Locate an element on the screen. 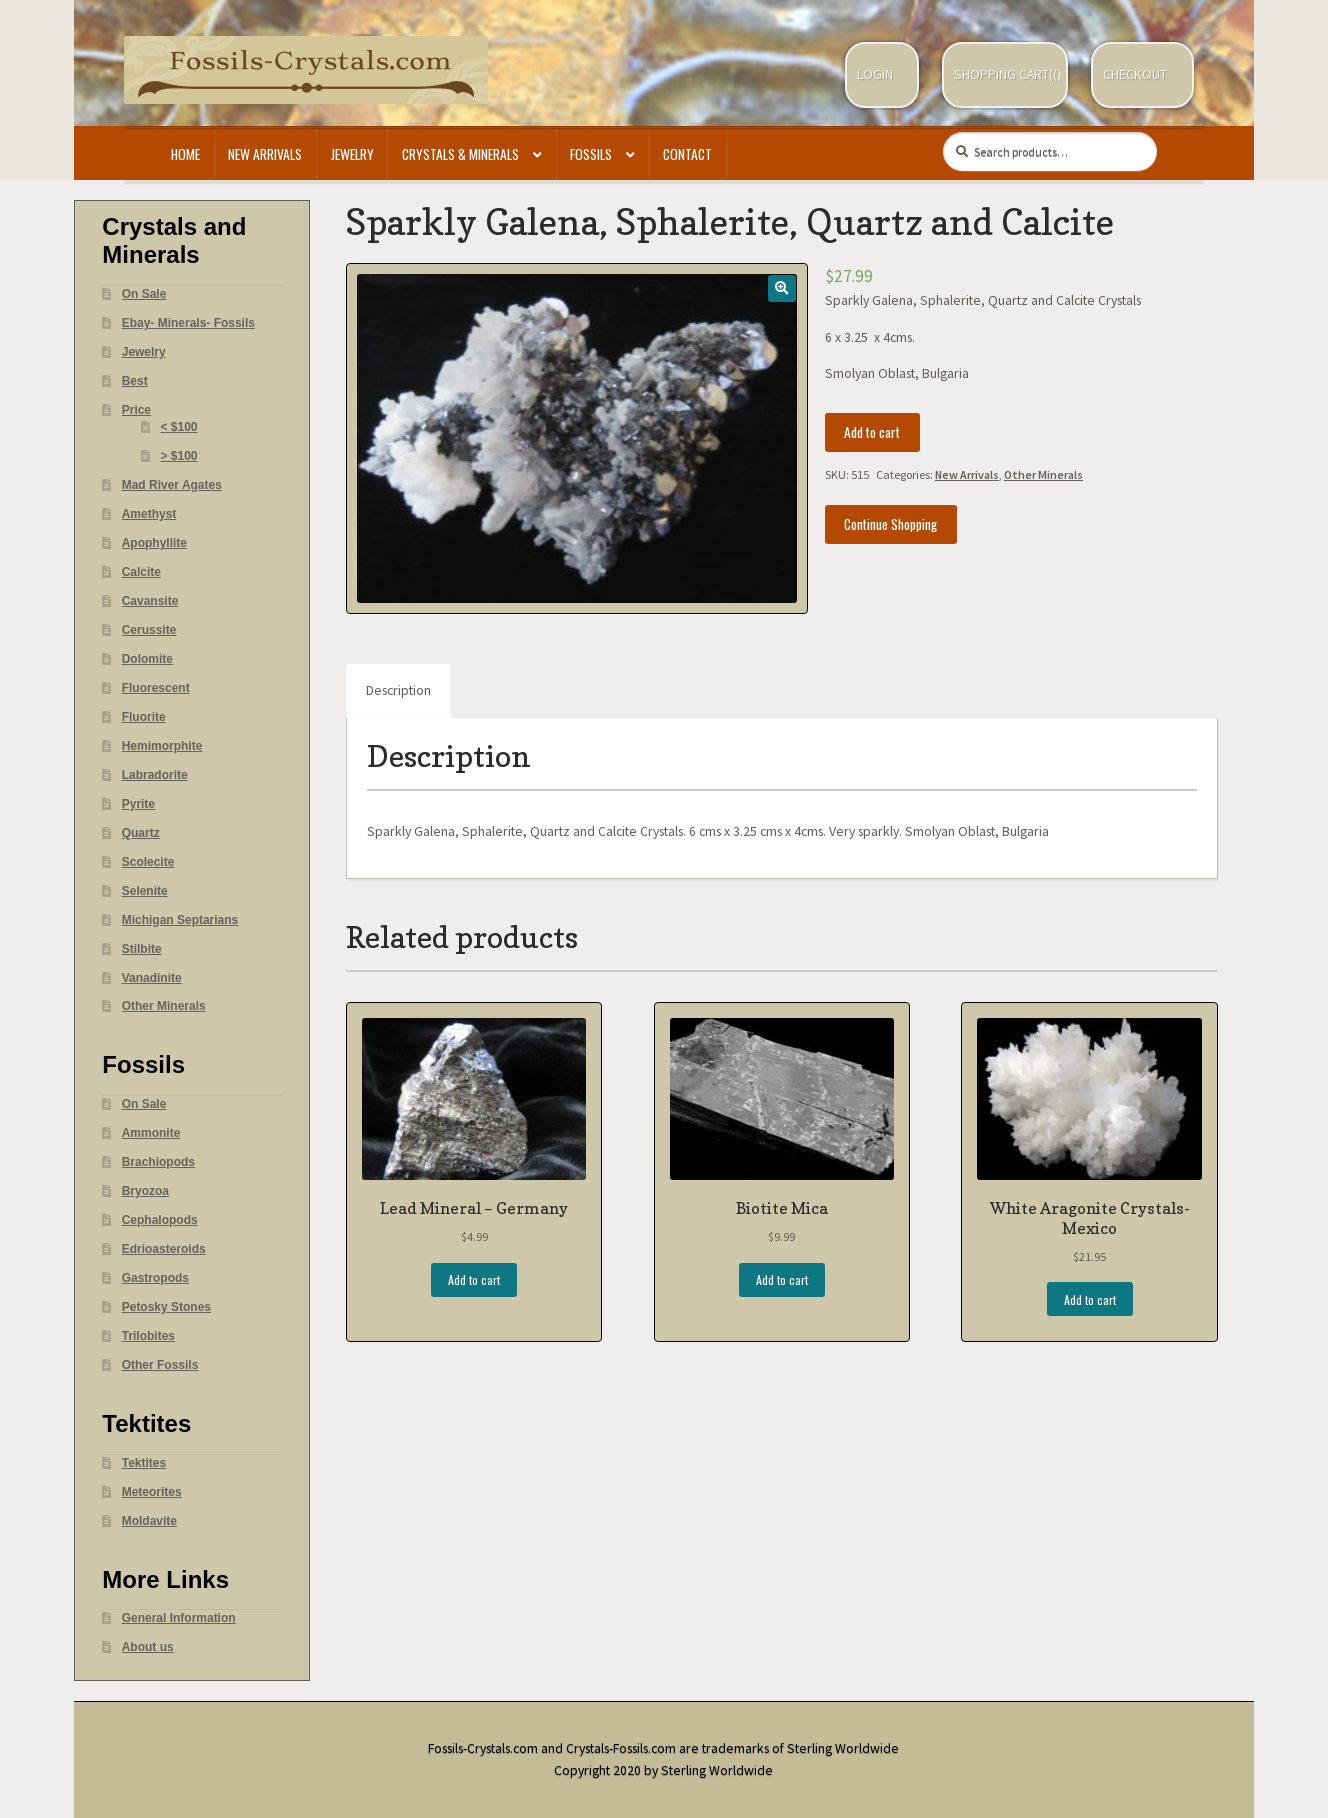 Image resolution: width=1328 pixels, height=1818 pixels. Fluorescent is located at coordinates (156, 688).